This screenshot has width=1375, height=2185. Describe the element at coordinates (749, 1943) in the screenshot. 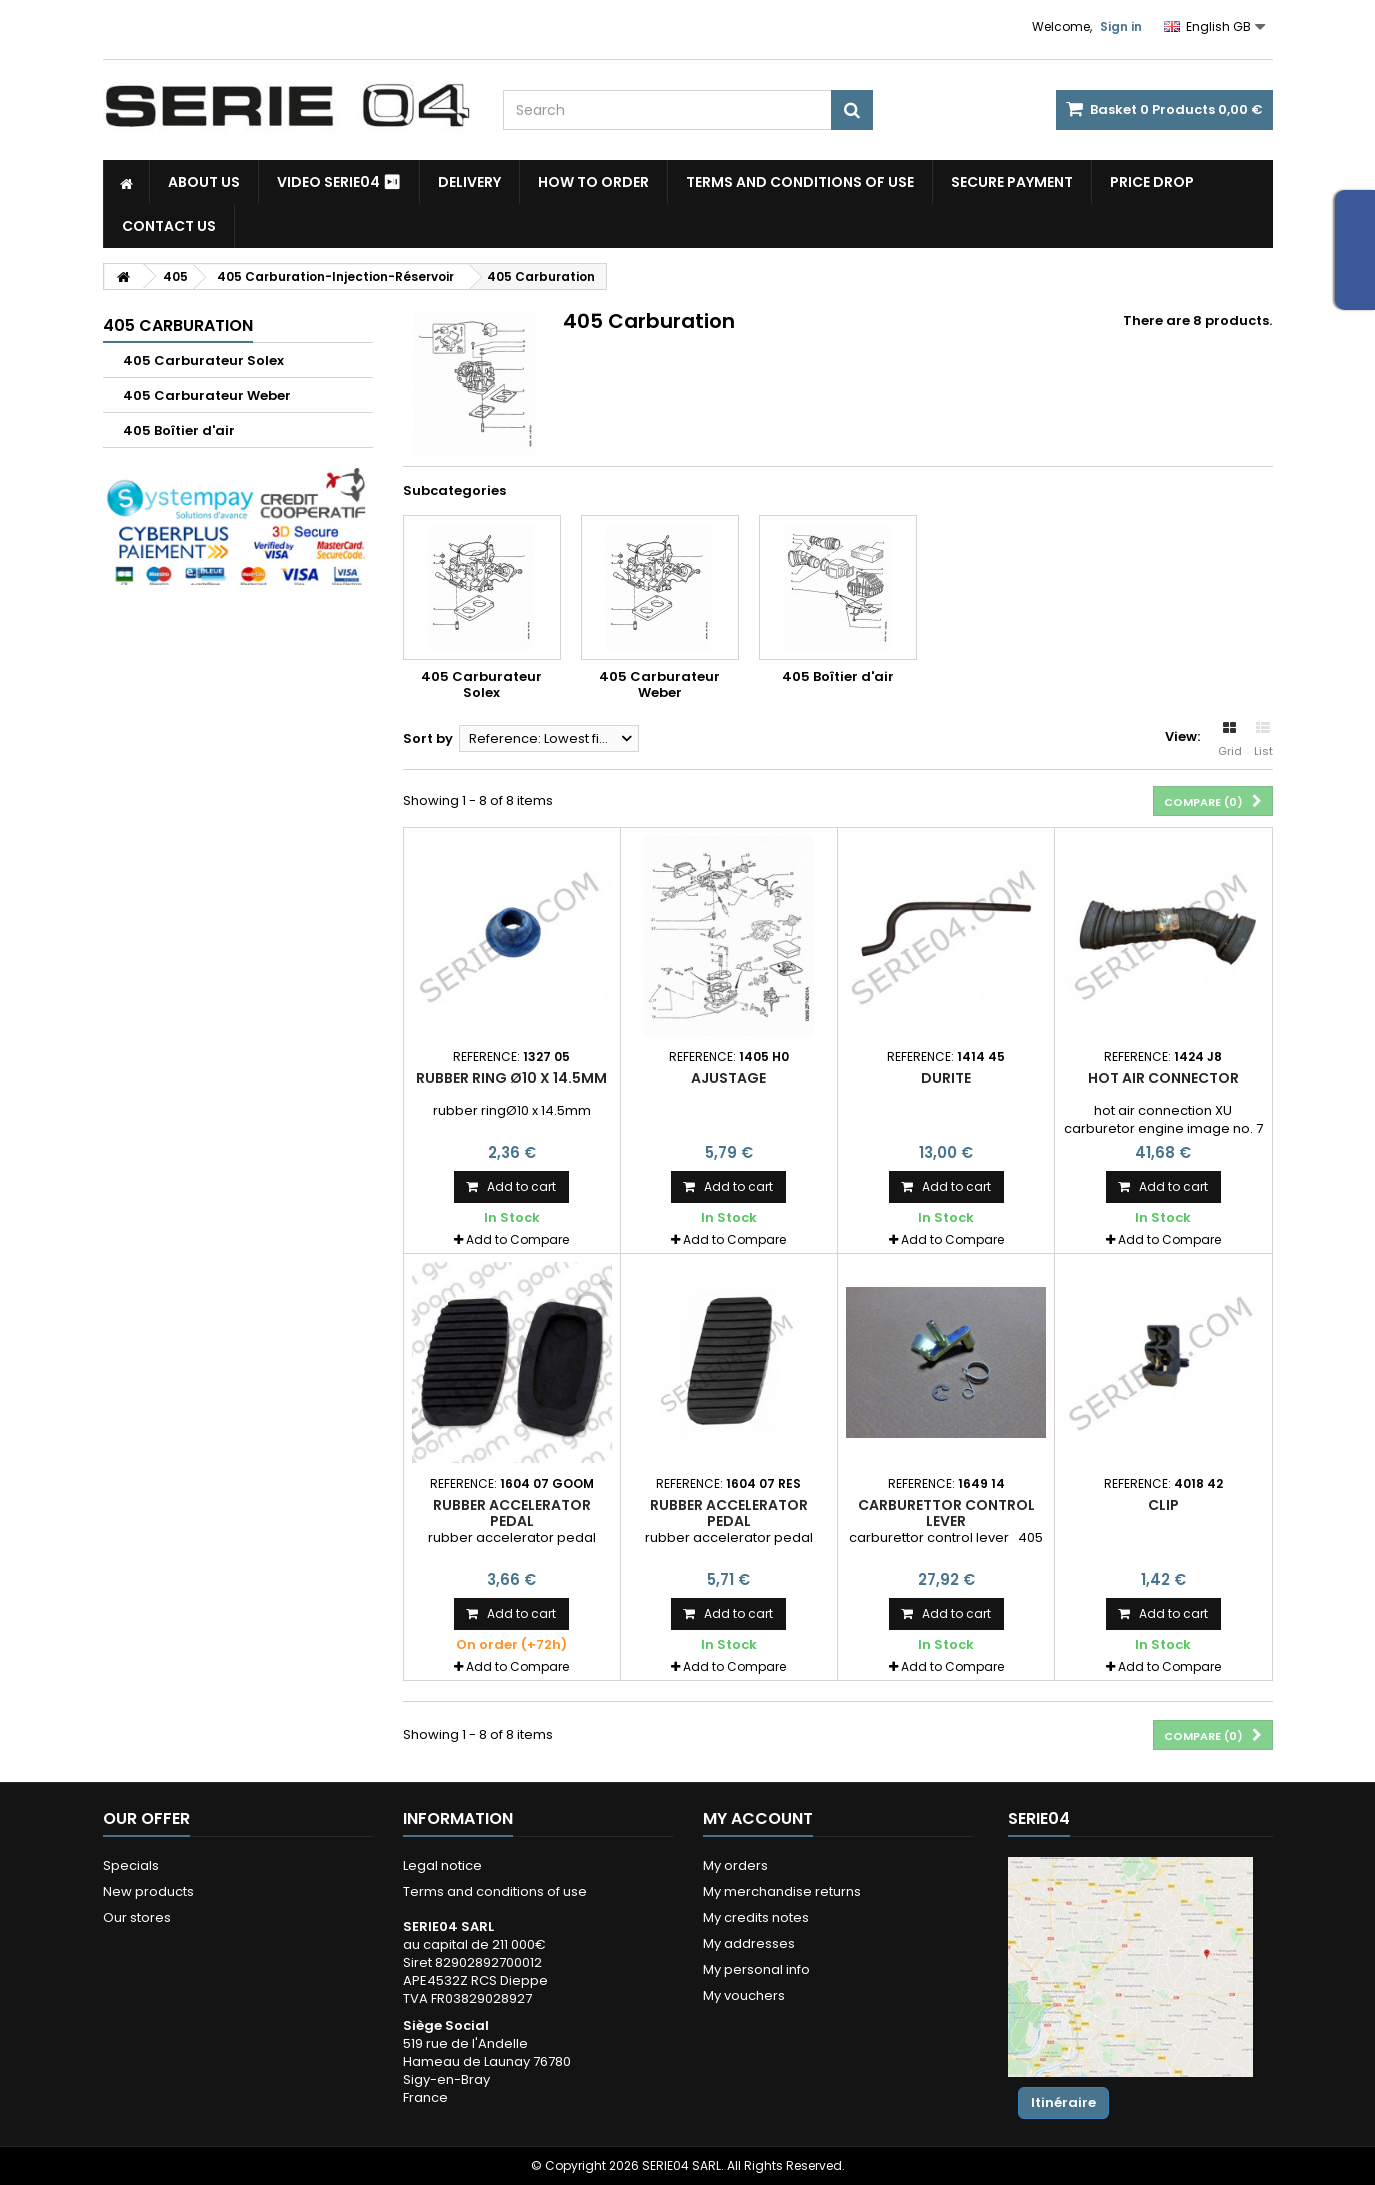

I see `My addresses` at that location.